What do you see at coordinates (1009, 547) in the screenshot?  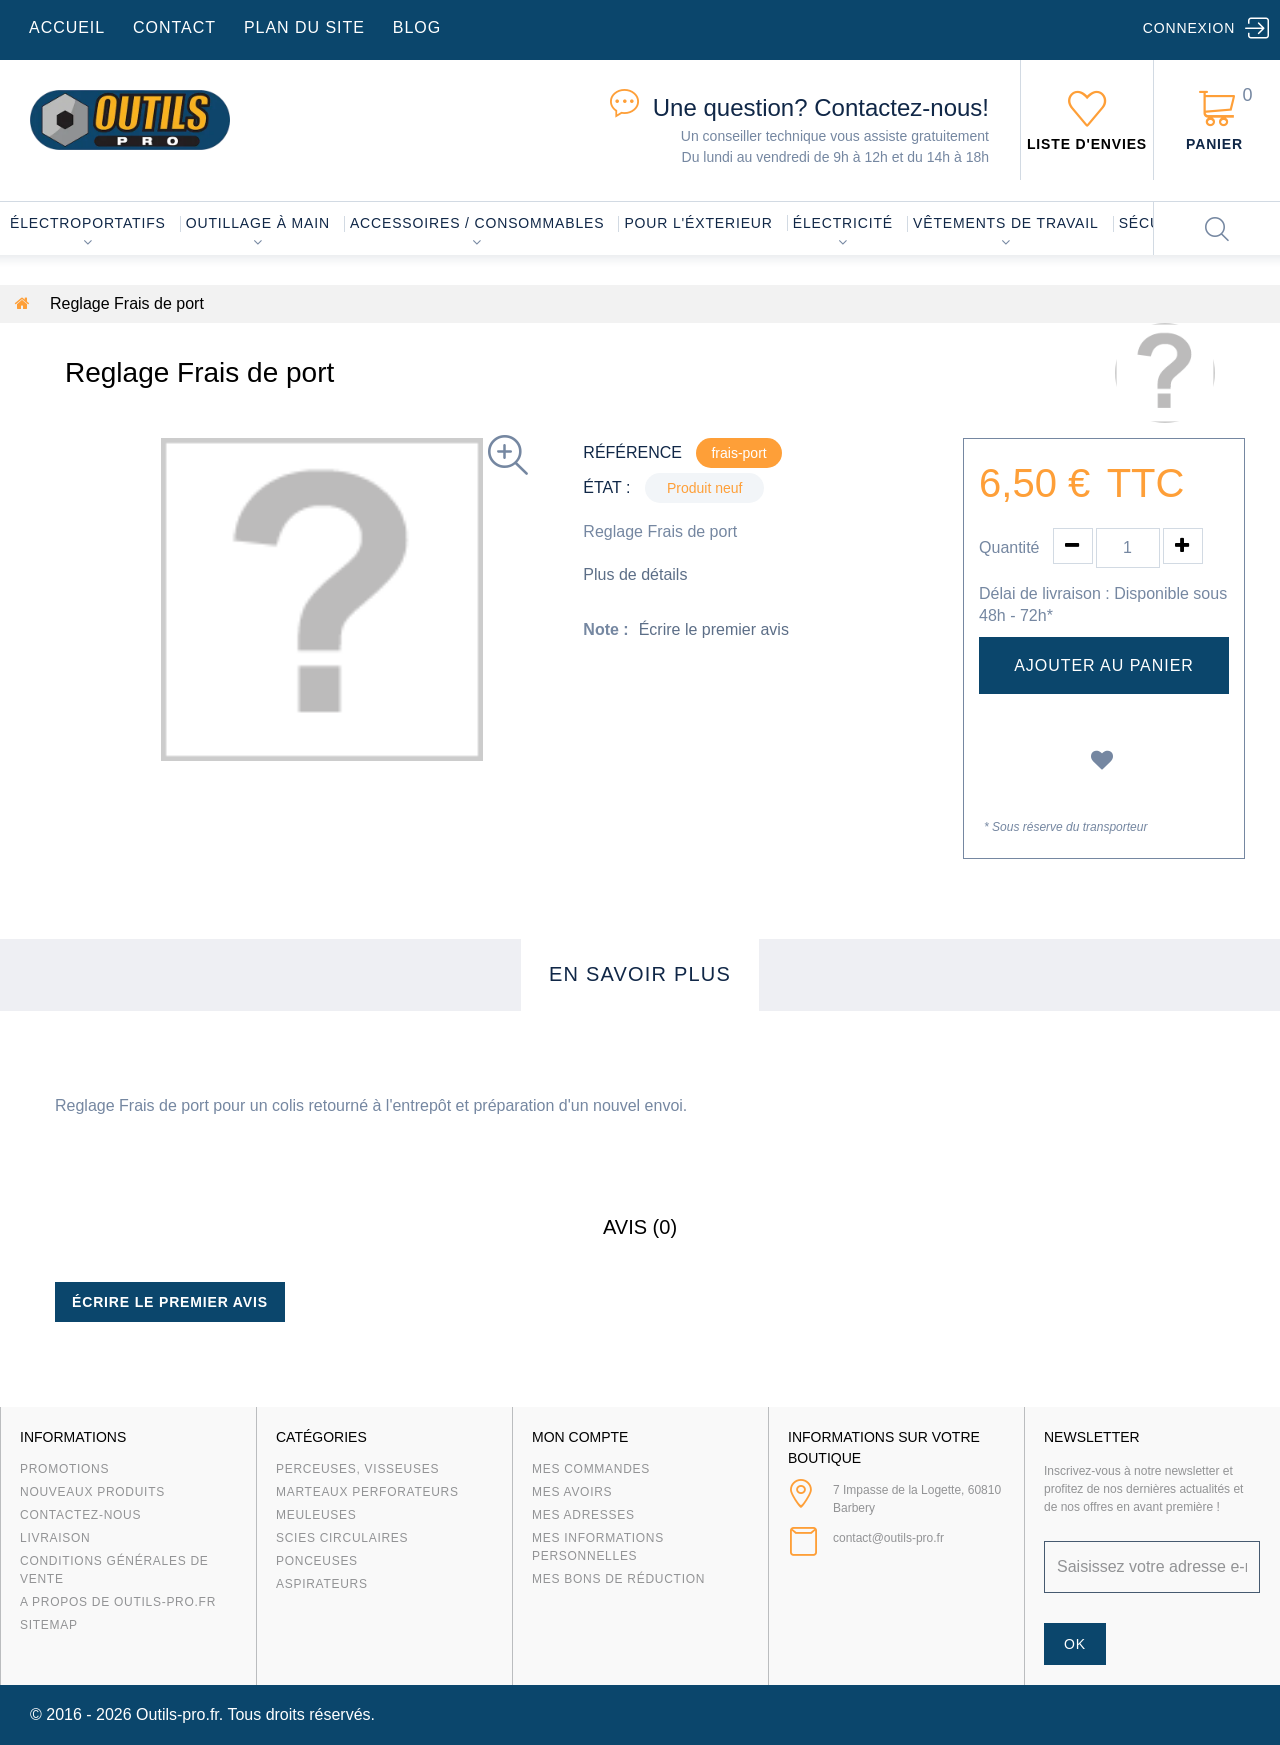 I see `Quantité` at bounding box center [1009, 547].